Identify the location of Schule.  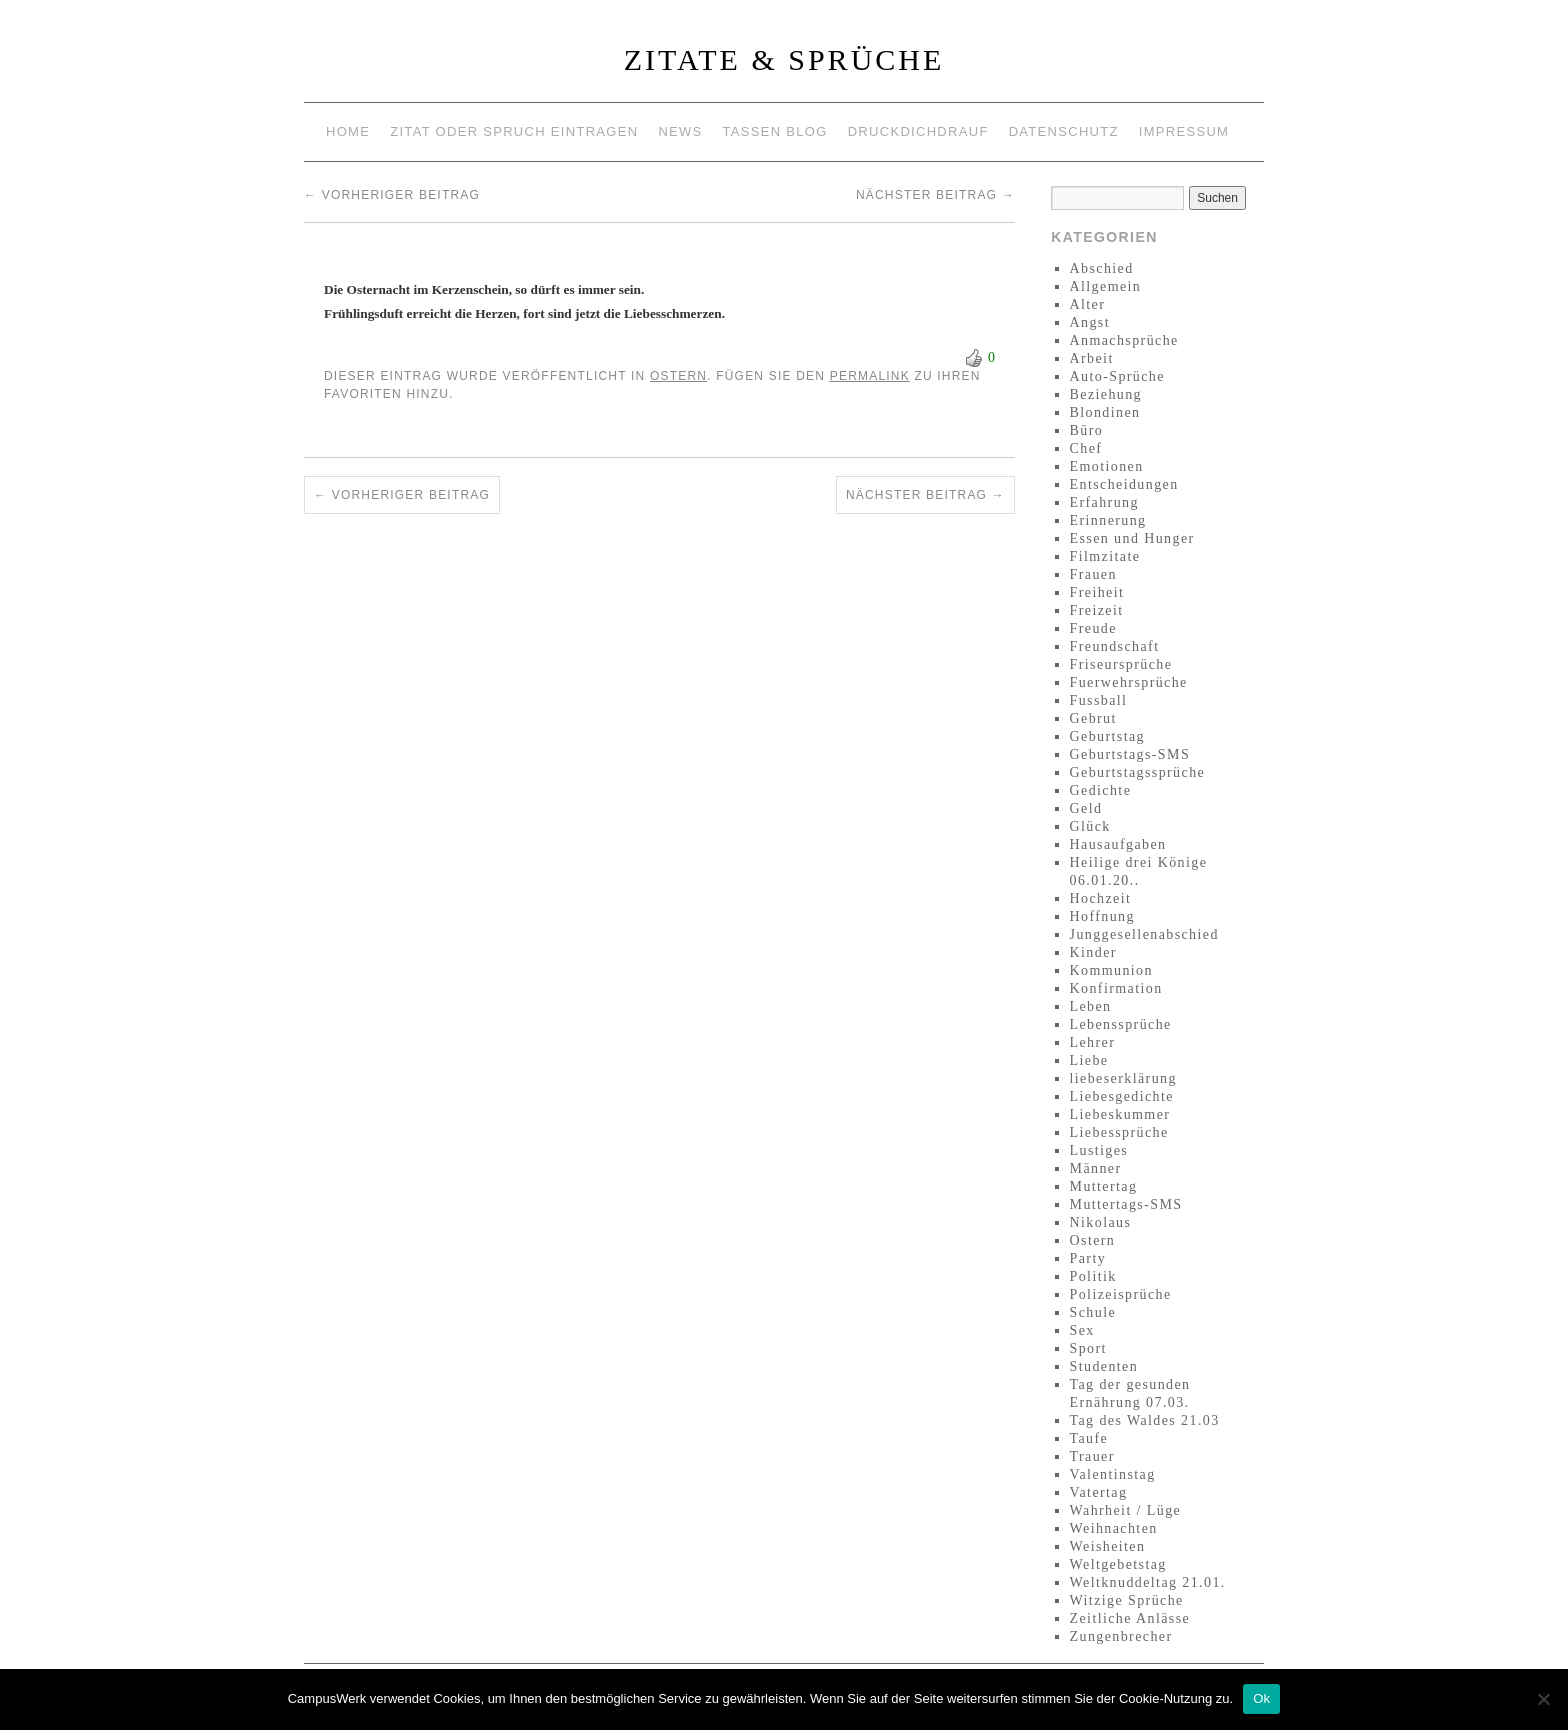
(1093, 1312).